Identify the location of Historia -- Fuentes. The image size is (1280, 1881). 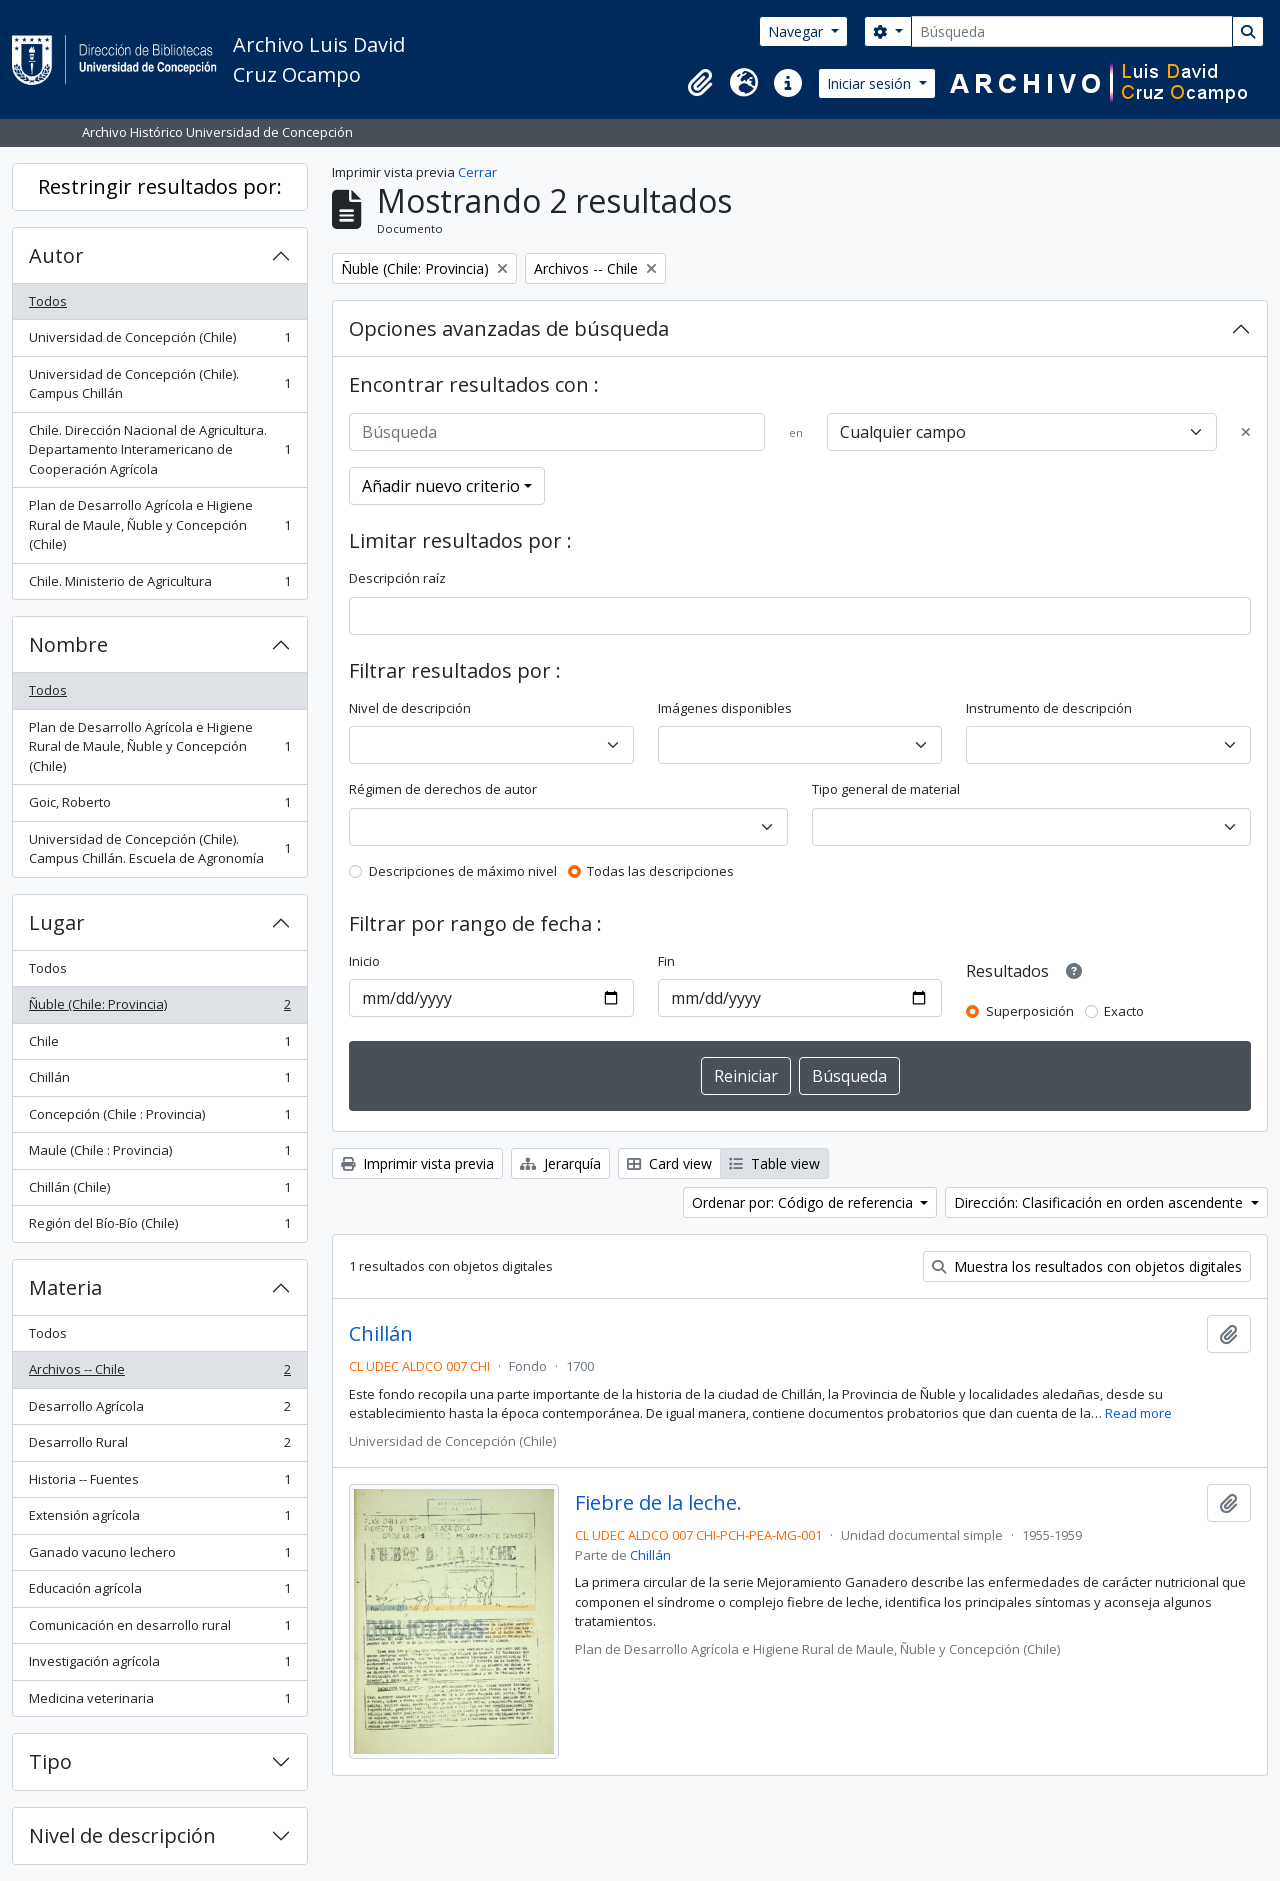
(159, 1483).